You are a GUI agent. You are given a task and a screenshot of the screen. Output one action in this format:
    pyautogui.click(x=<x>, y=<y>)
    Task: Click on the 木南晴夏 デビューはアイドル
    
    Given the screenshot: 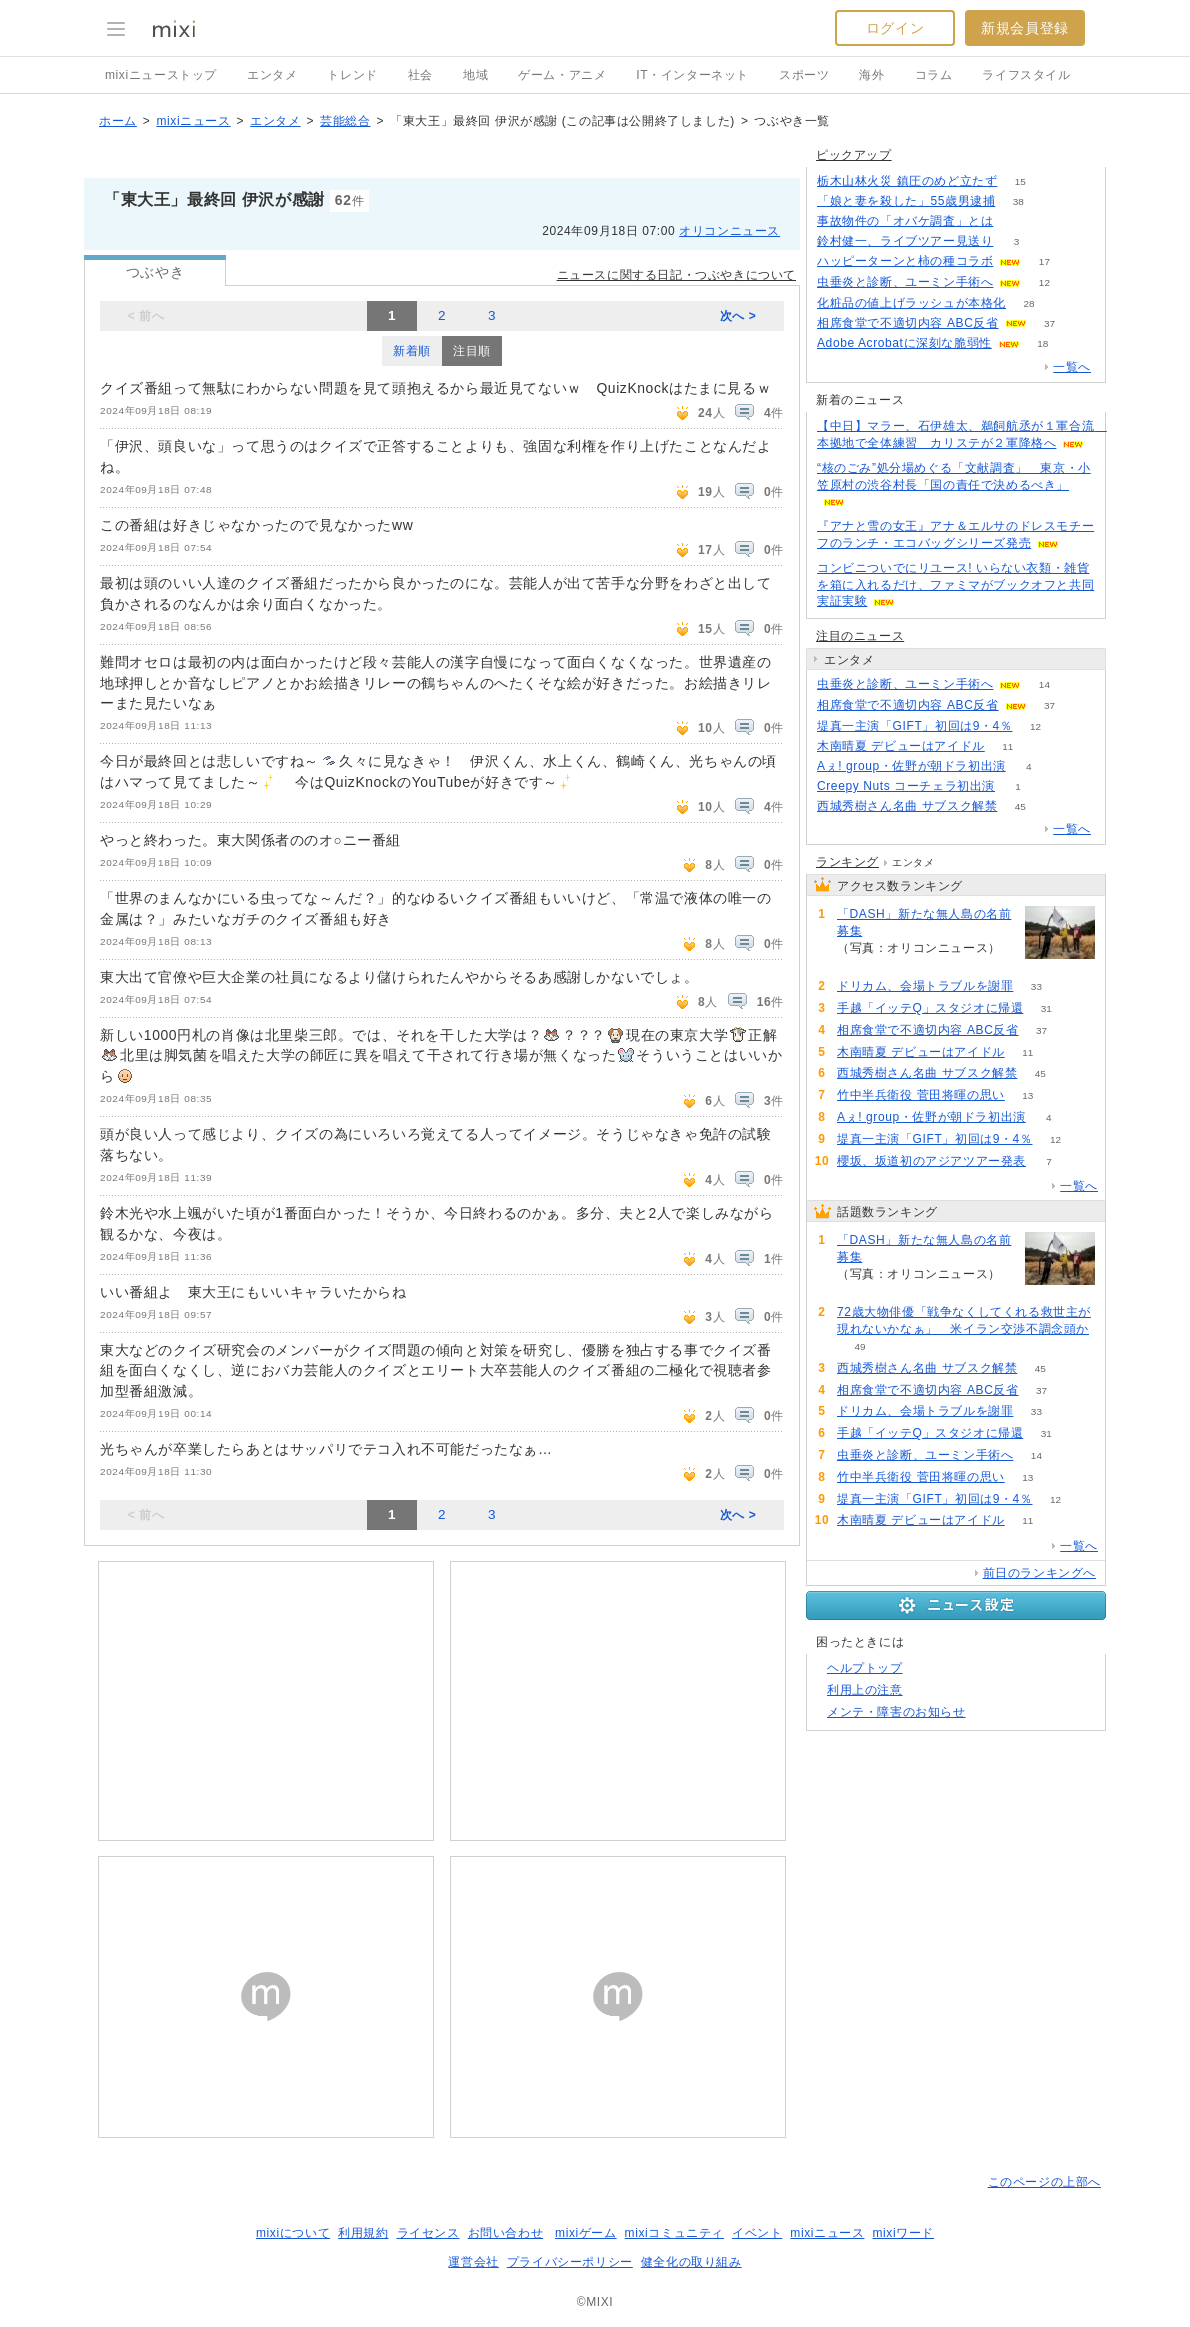 What is the action you would take?
    pyautogui.click(x=901, y=746)
    